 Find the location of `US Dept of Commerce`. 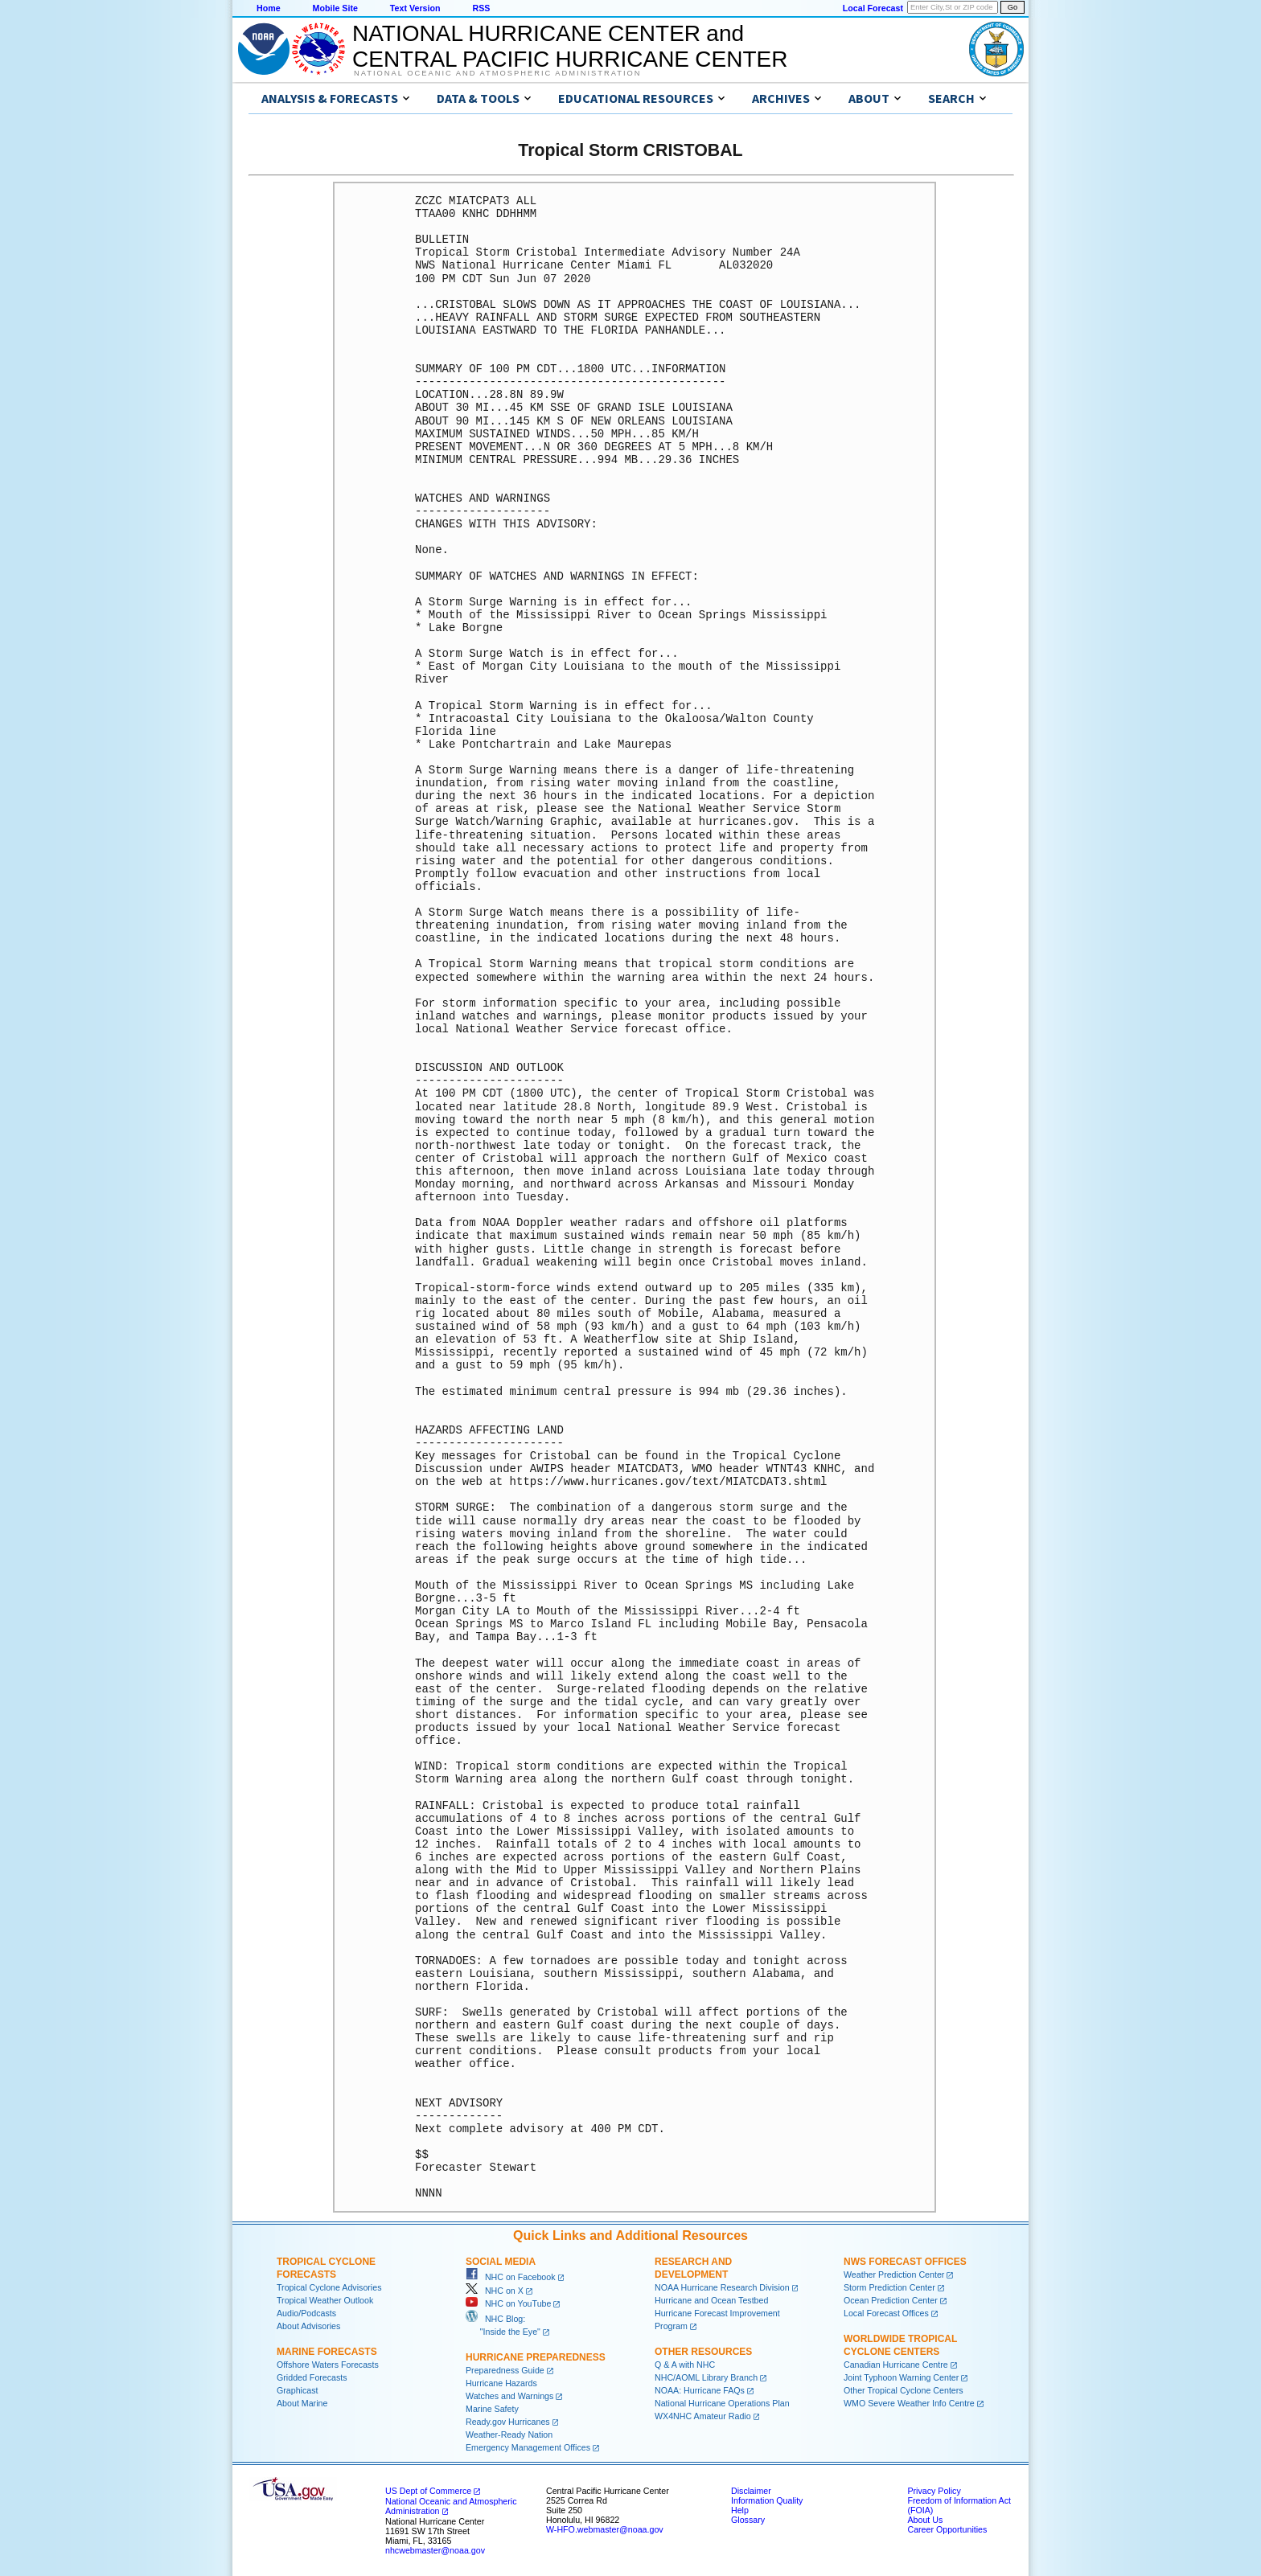

US Dept of Commerce is located at coordinates (428, 2491).